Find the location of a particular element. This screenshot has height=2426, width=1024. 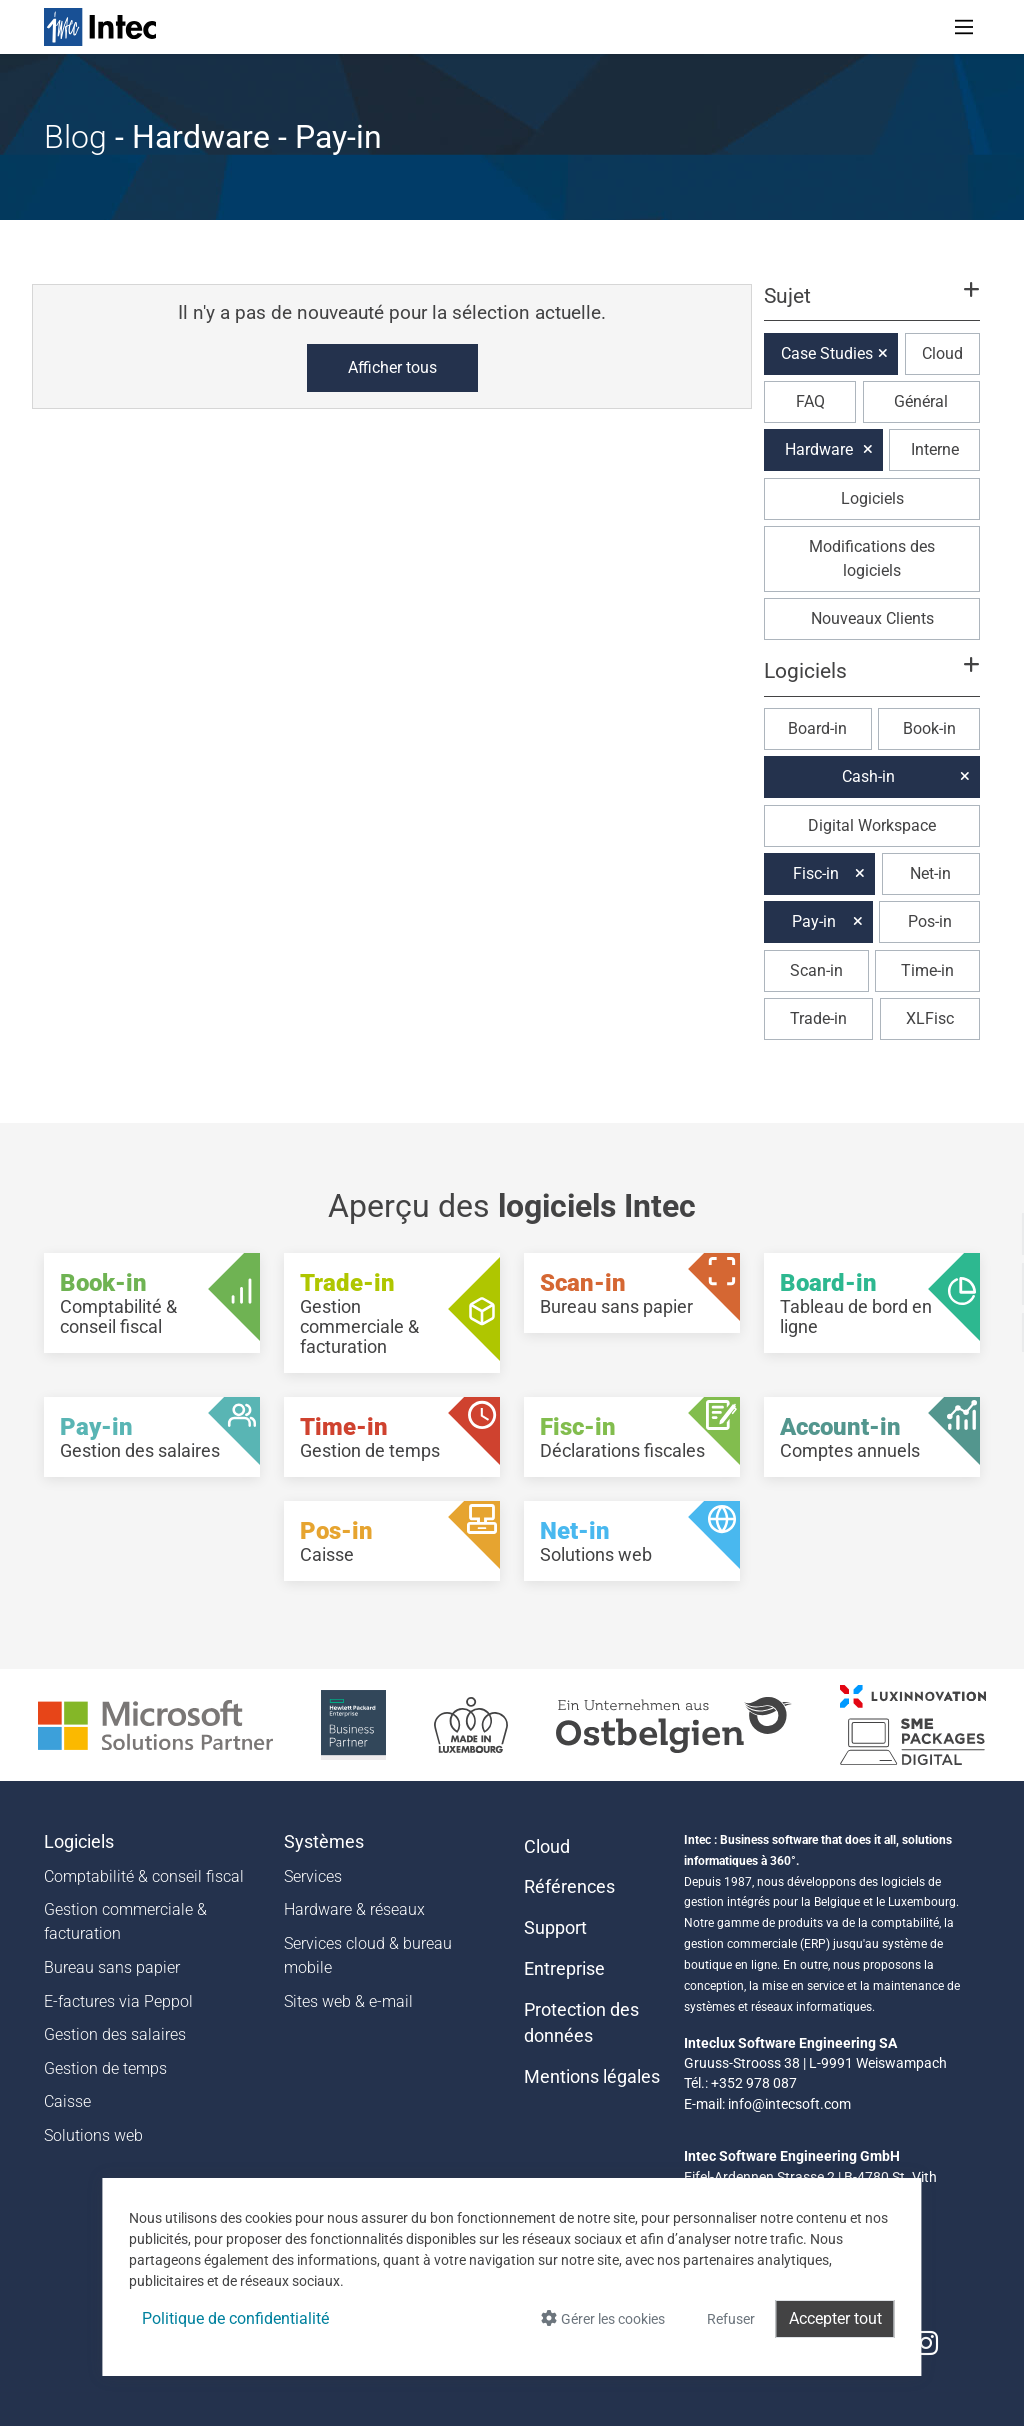

E-factures via Peppol is located at coordinates (118, 2001).